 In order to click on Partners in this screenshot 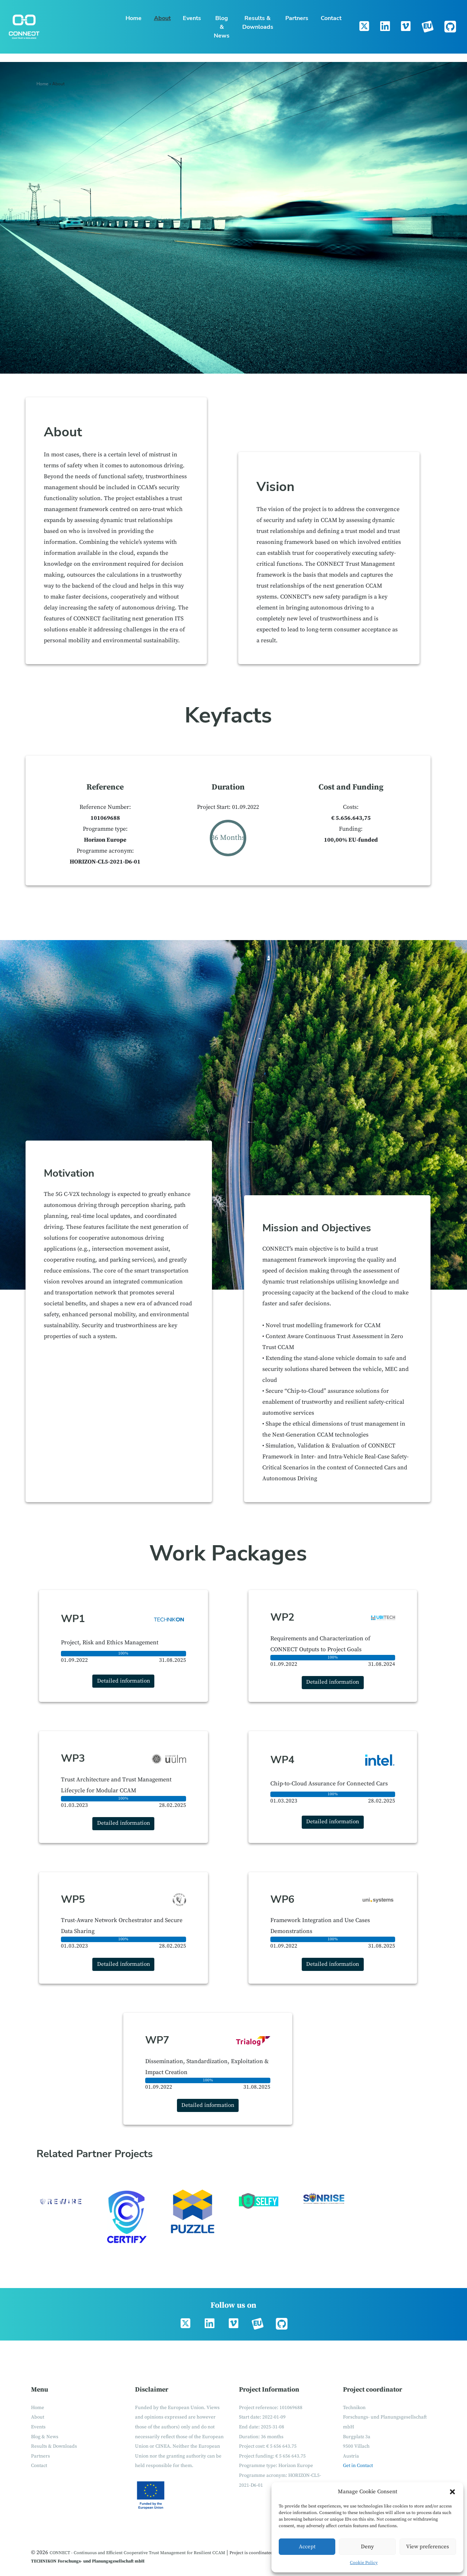, I will do `click(296, 18)`.